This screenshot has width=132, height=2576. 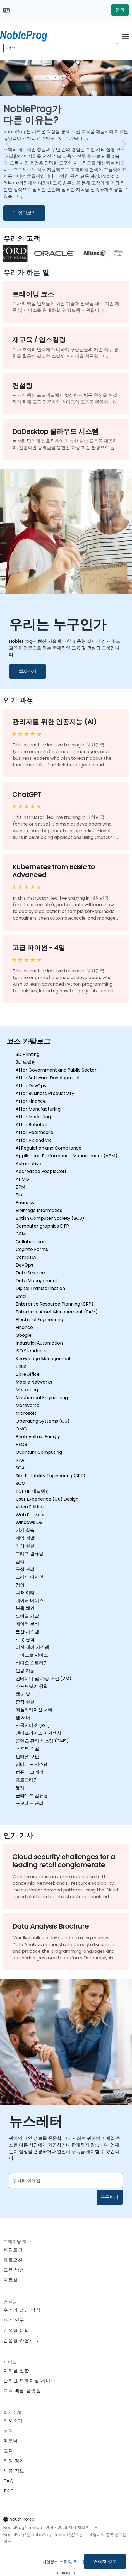 What do you see at coordinates (32, 1647) in the screenshot?
I see `버전 제어 시스템` at bounding box center [32, 1647].